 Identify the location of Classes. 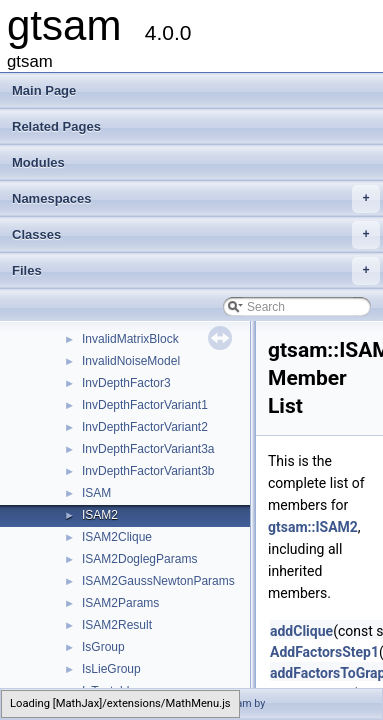
(196, 235).